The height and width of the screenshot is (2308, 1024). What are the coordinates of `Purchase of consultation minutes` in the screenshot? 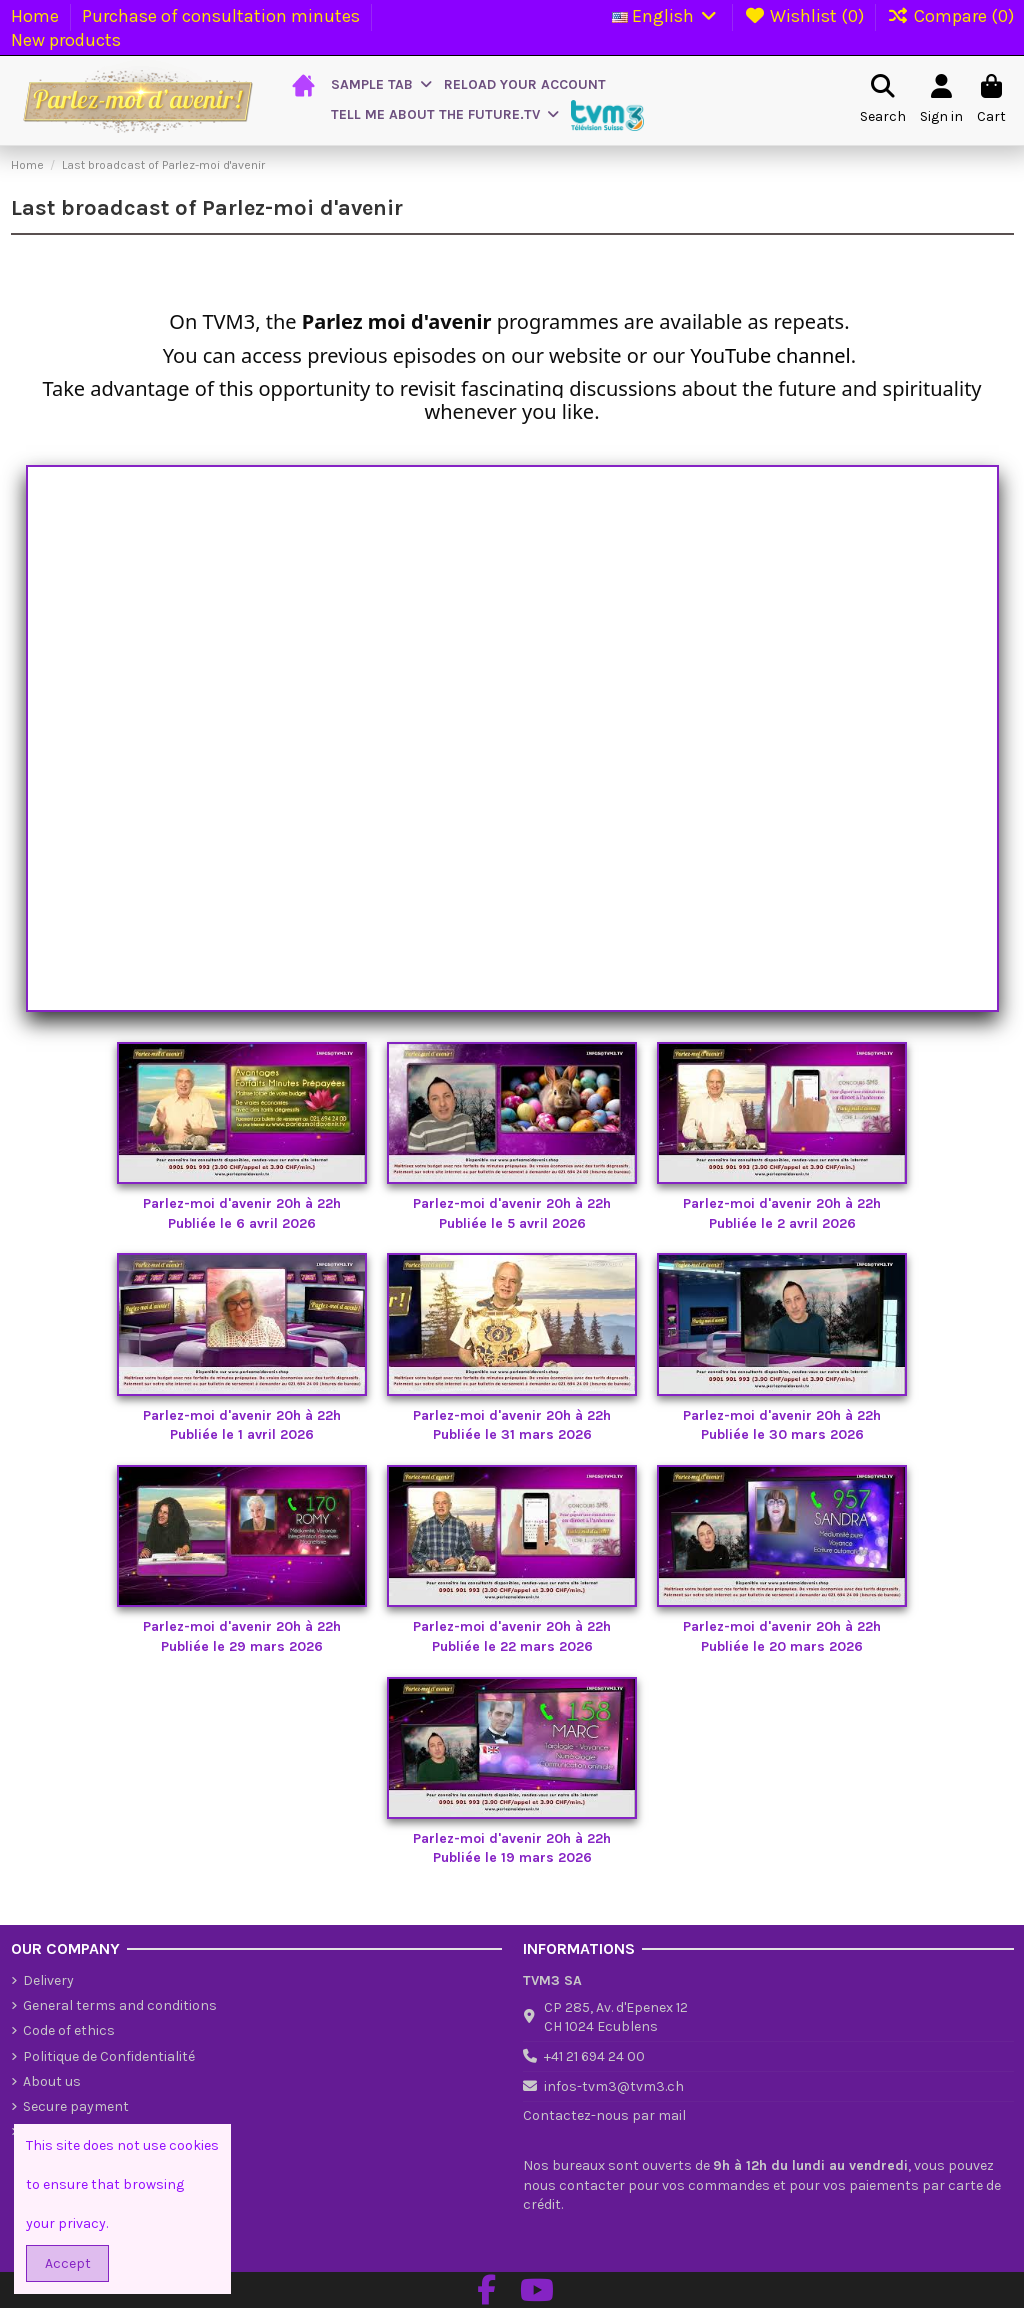 It's located at (223, 16).